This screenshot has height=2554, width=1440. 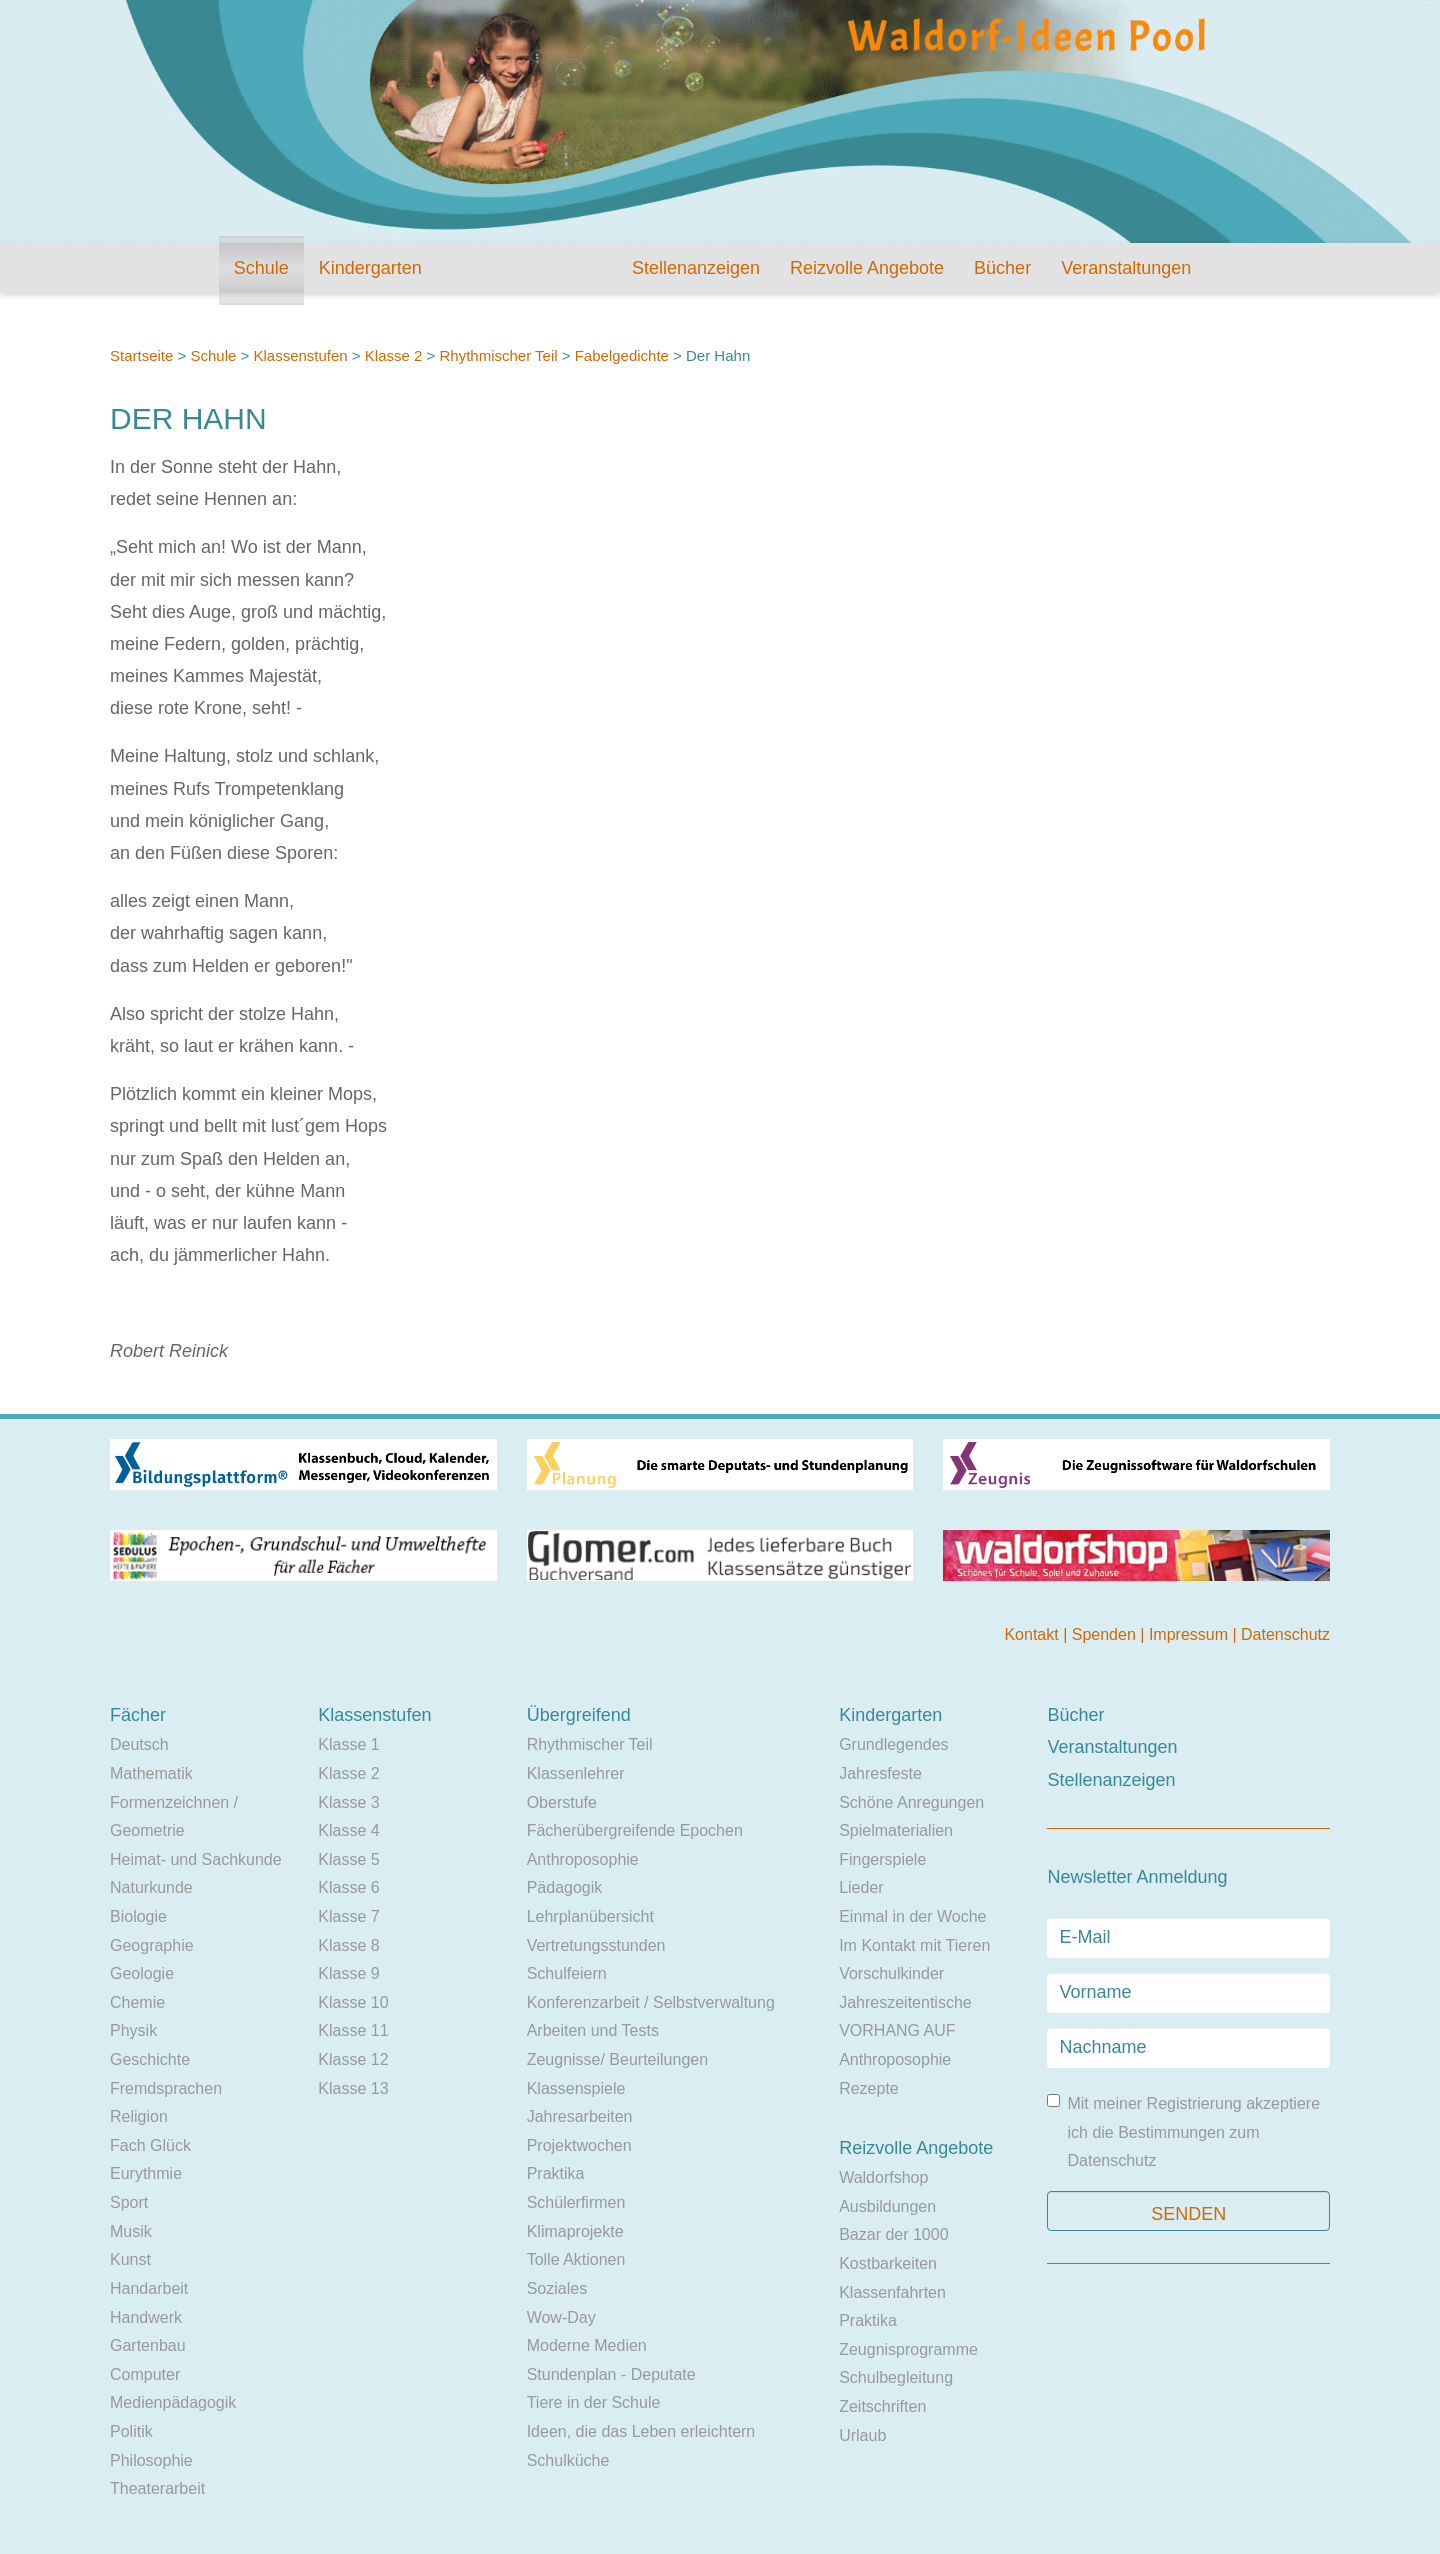 I want to click on Klasse 2, so click(x=394, y=355).